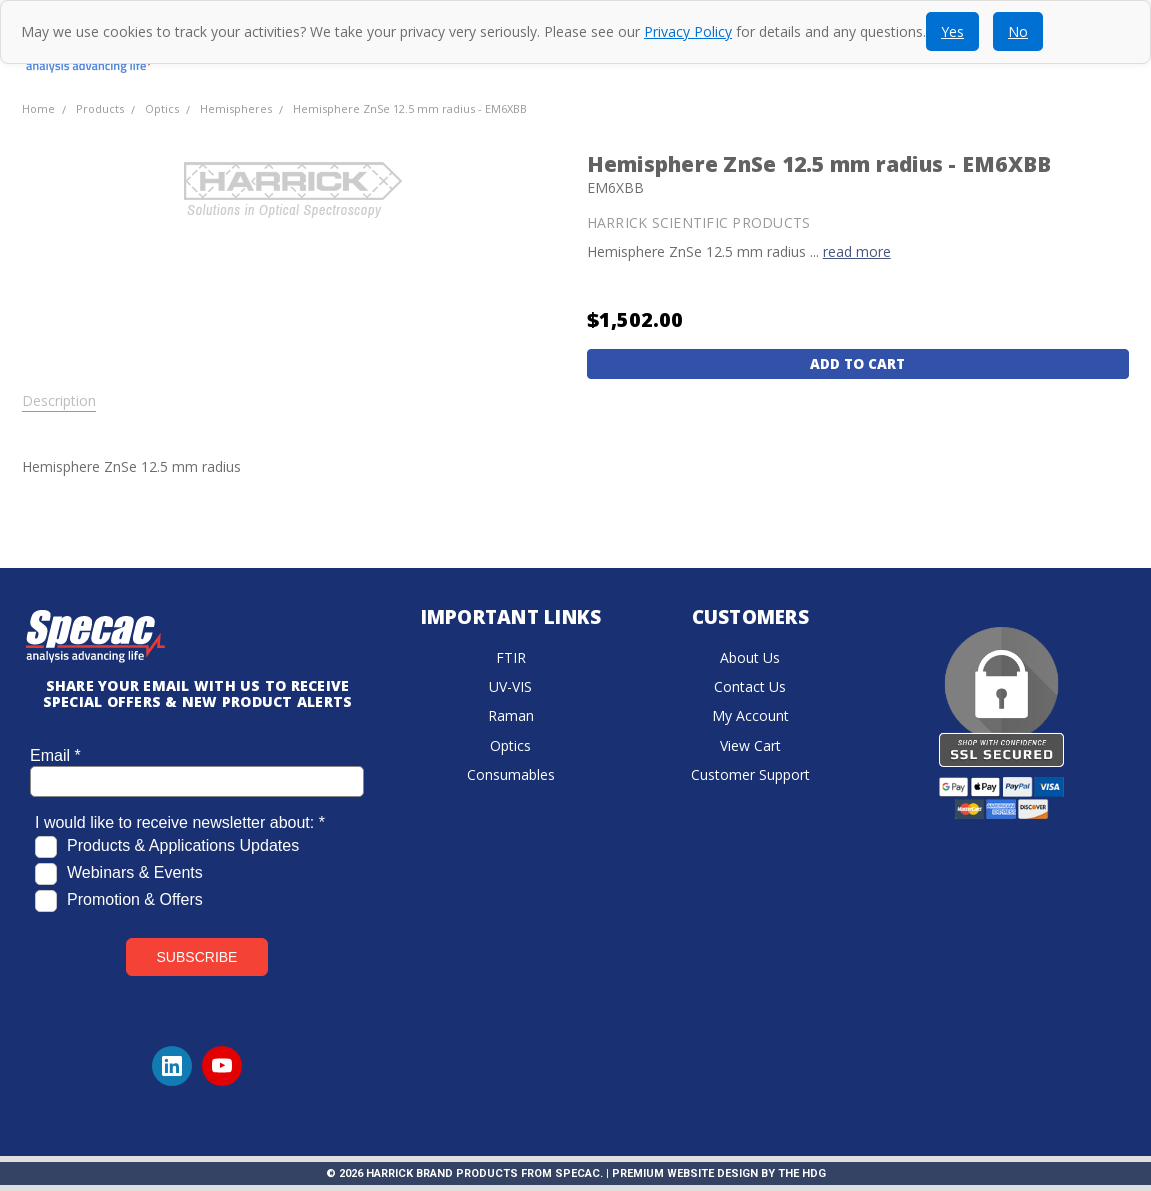  What do you see at coordinates (750, 686) in the screenshot?
I see `Contact Us` at bounding box center [750, 686].